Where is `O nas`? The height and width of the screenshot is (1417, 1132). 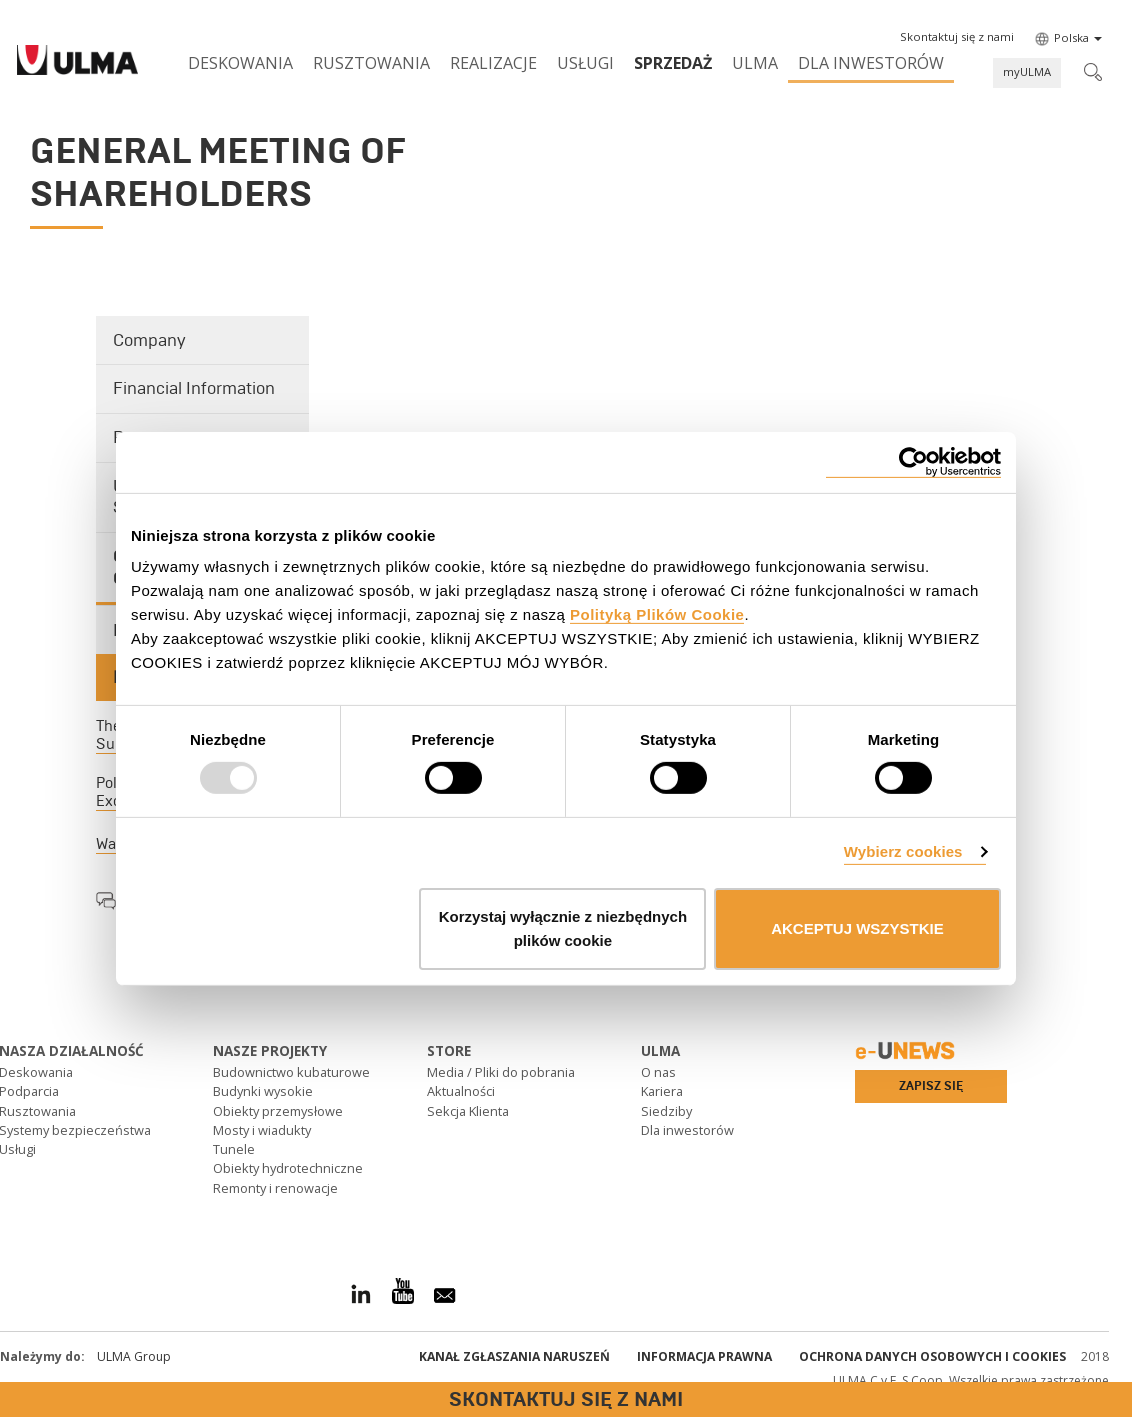 O nas is located at coordinates (658, 1072).